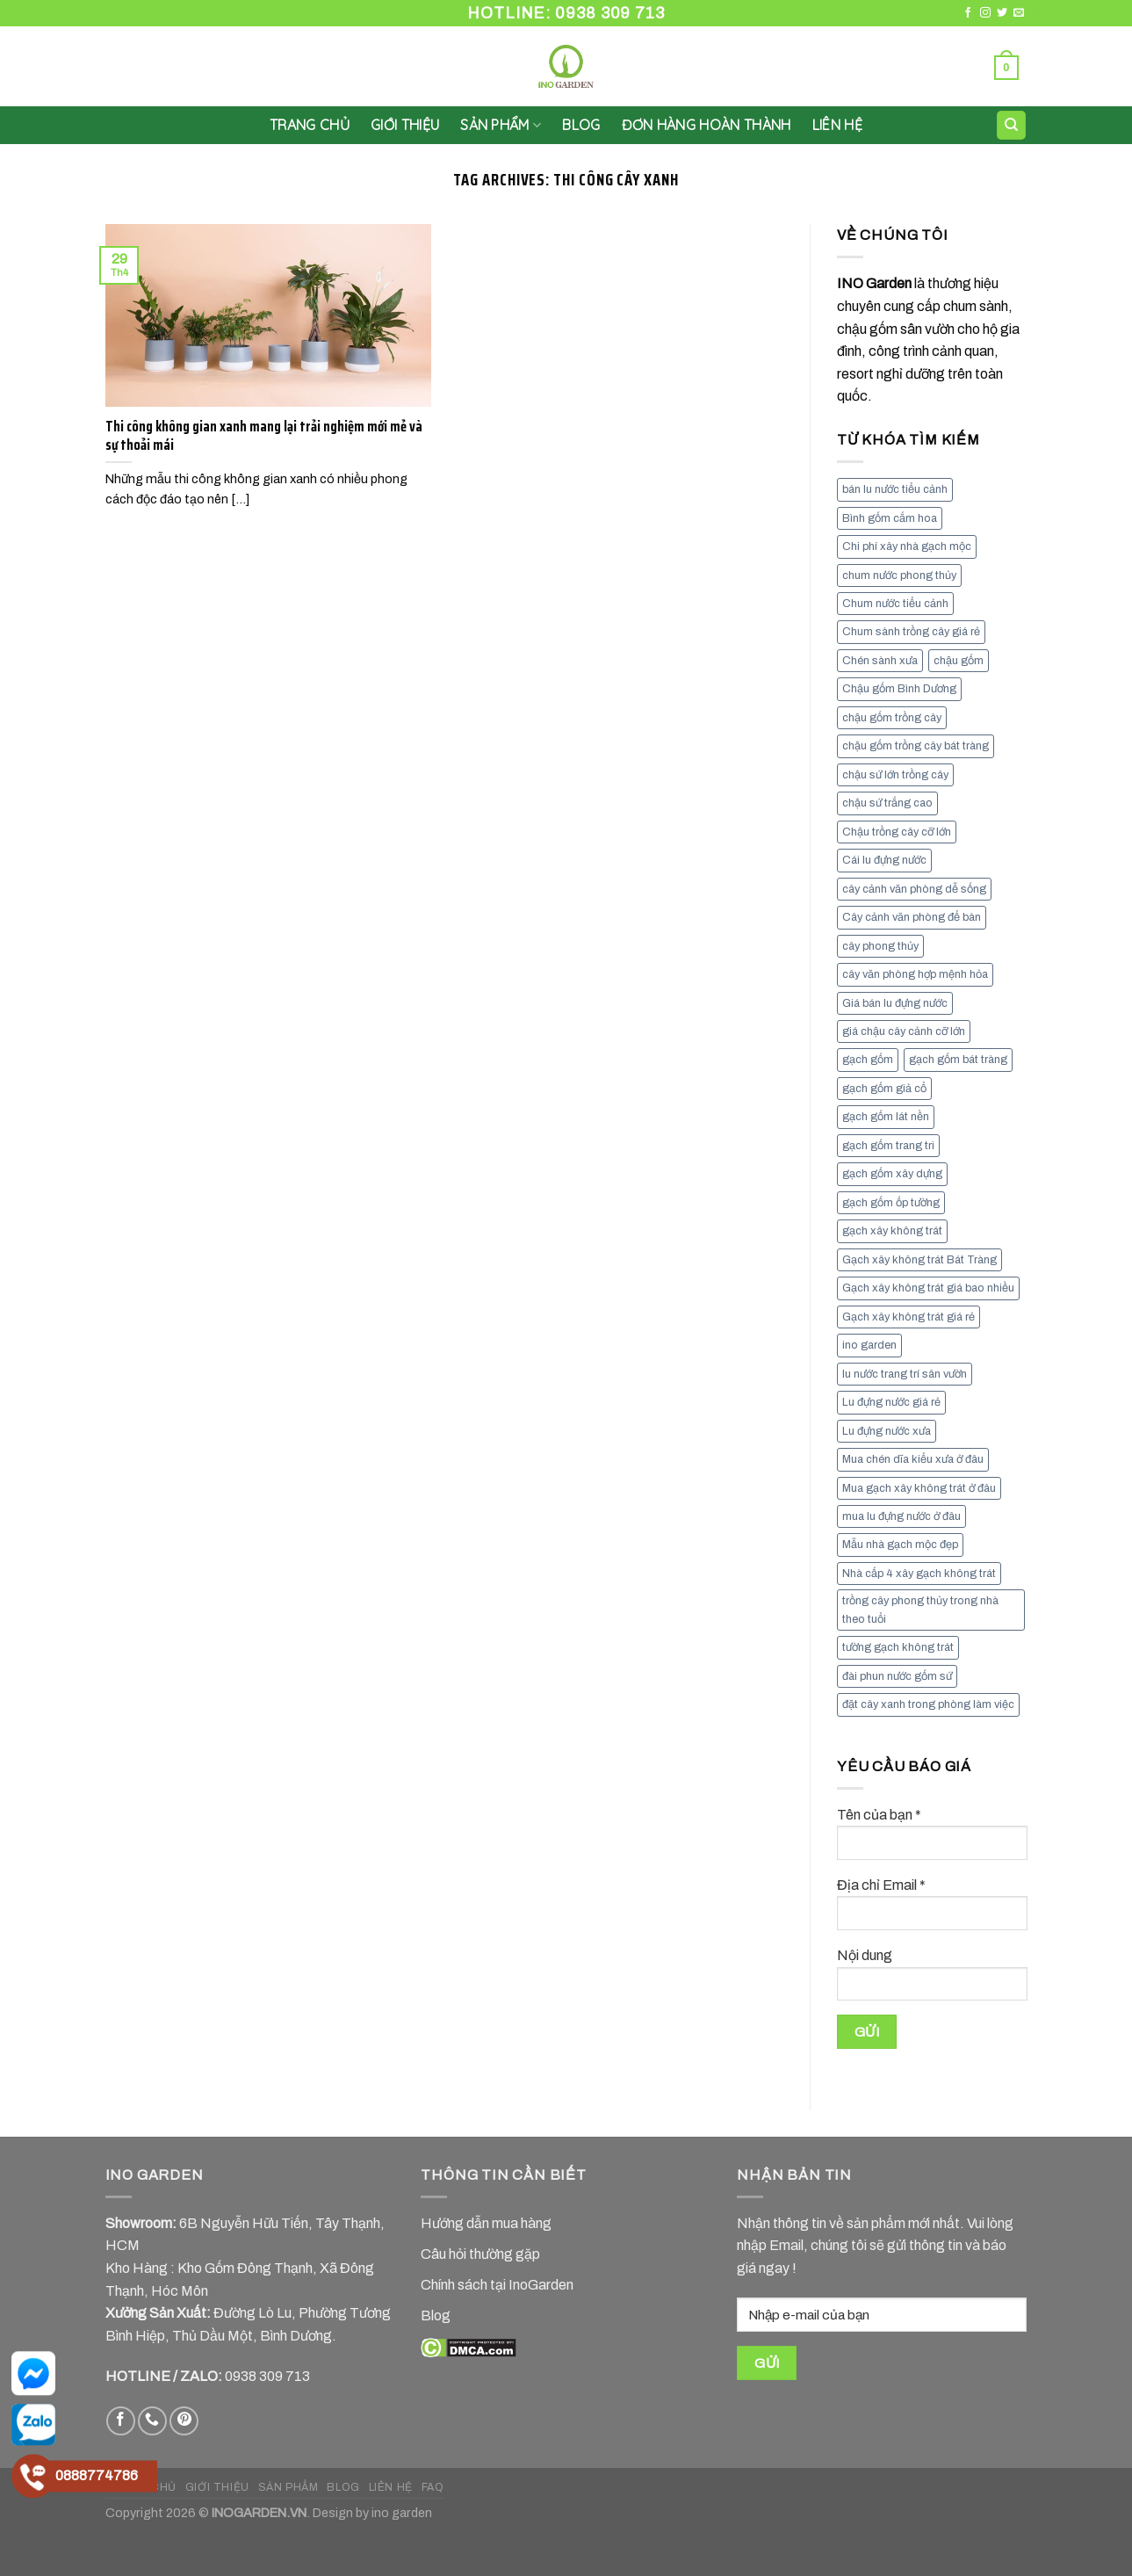  Describe the element at coordinates (486, 2223) in the screenshot. I see `Hướng dẫn mua hàng` at that location.